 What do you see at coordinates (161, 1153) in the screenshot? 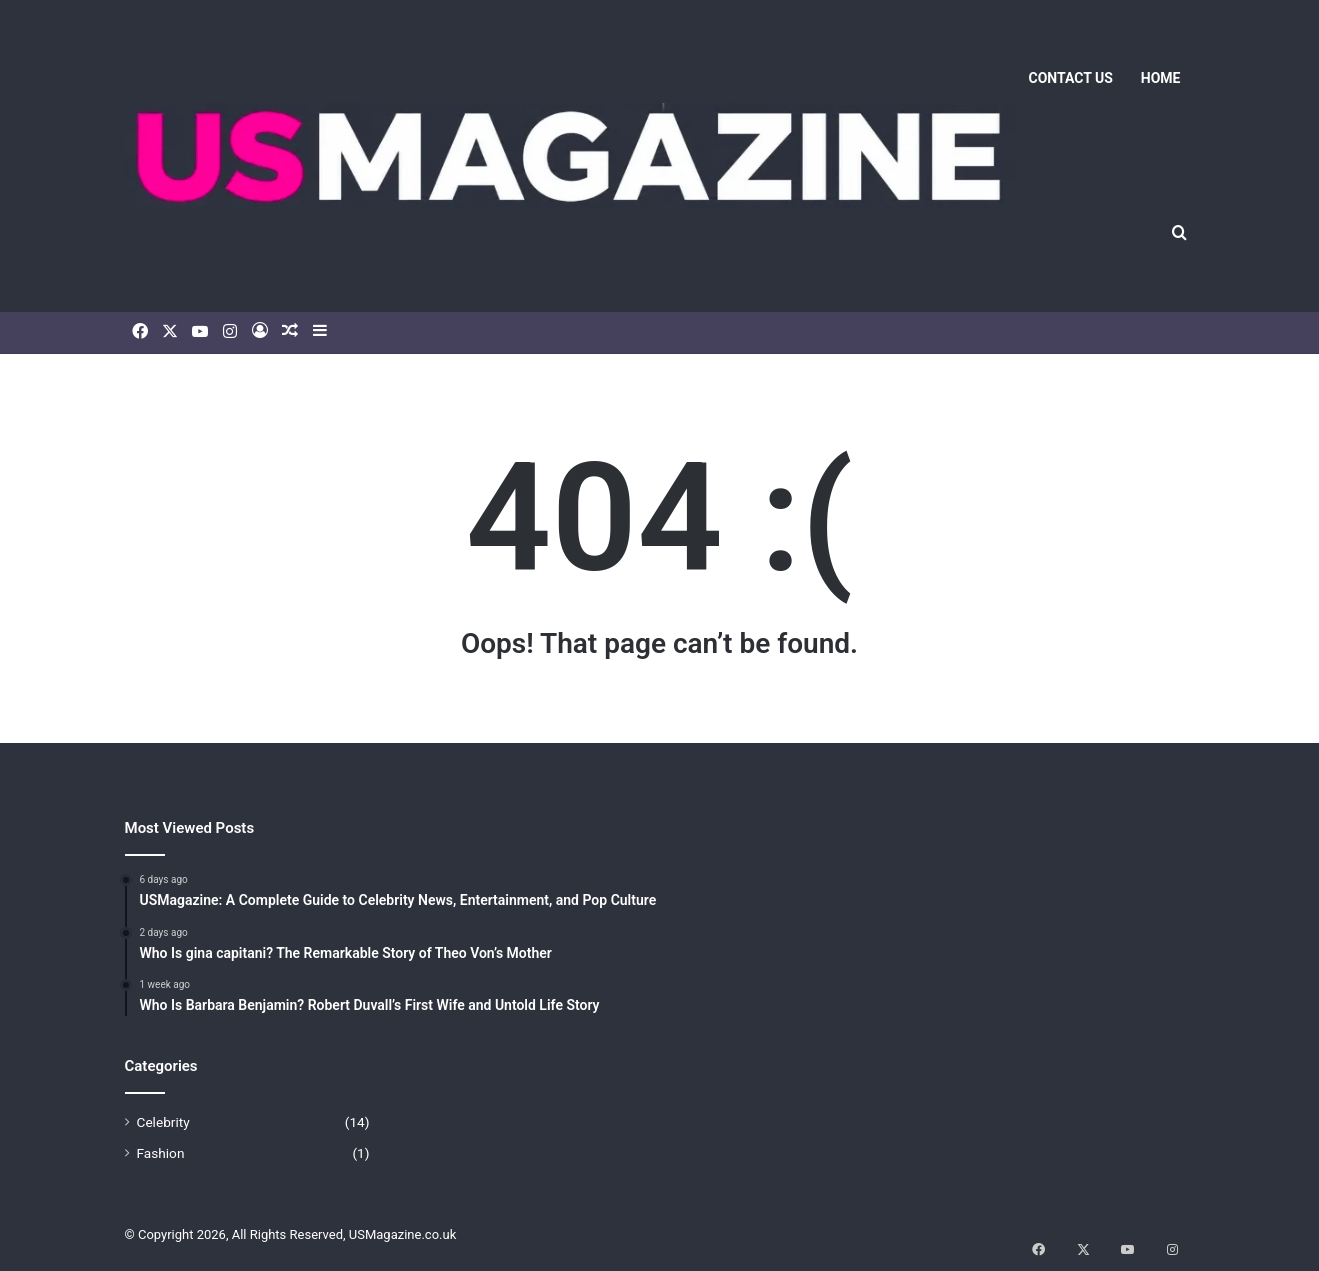
I see `Fashion` at bounding box center [161, 1153].